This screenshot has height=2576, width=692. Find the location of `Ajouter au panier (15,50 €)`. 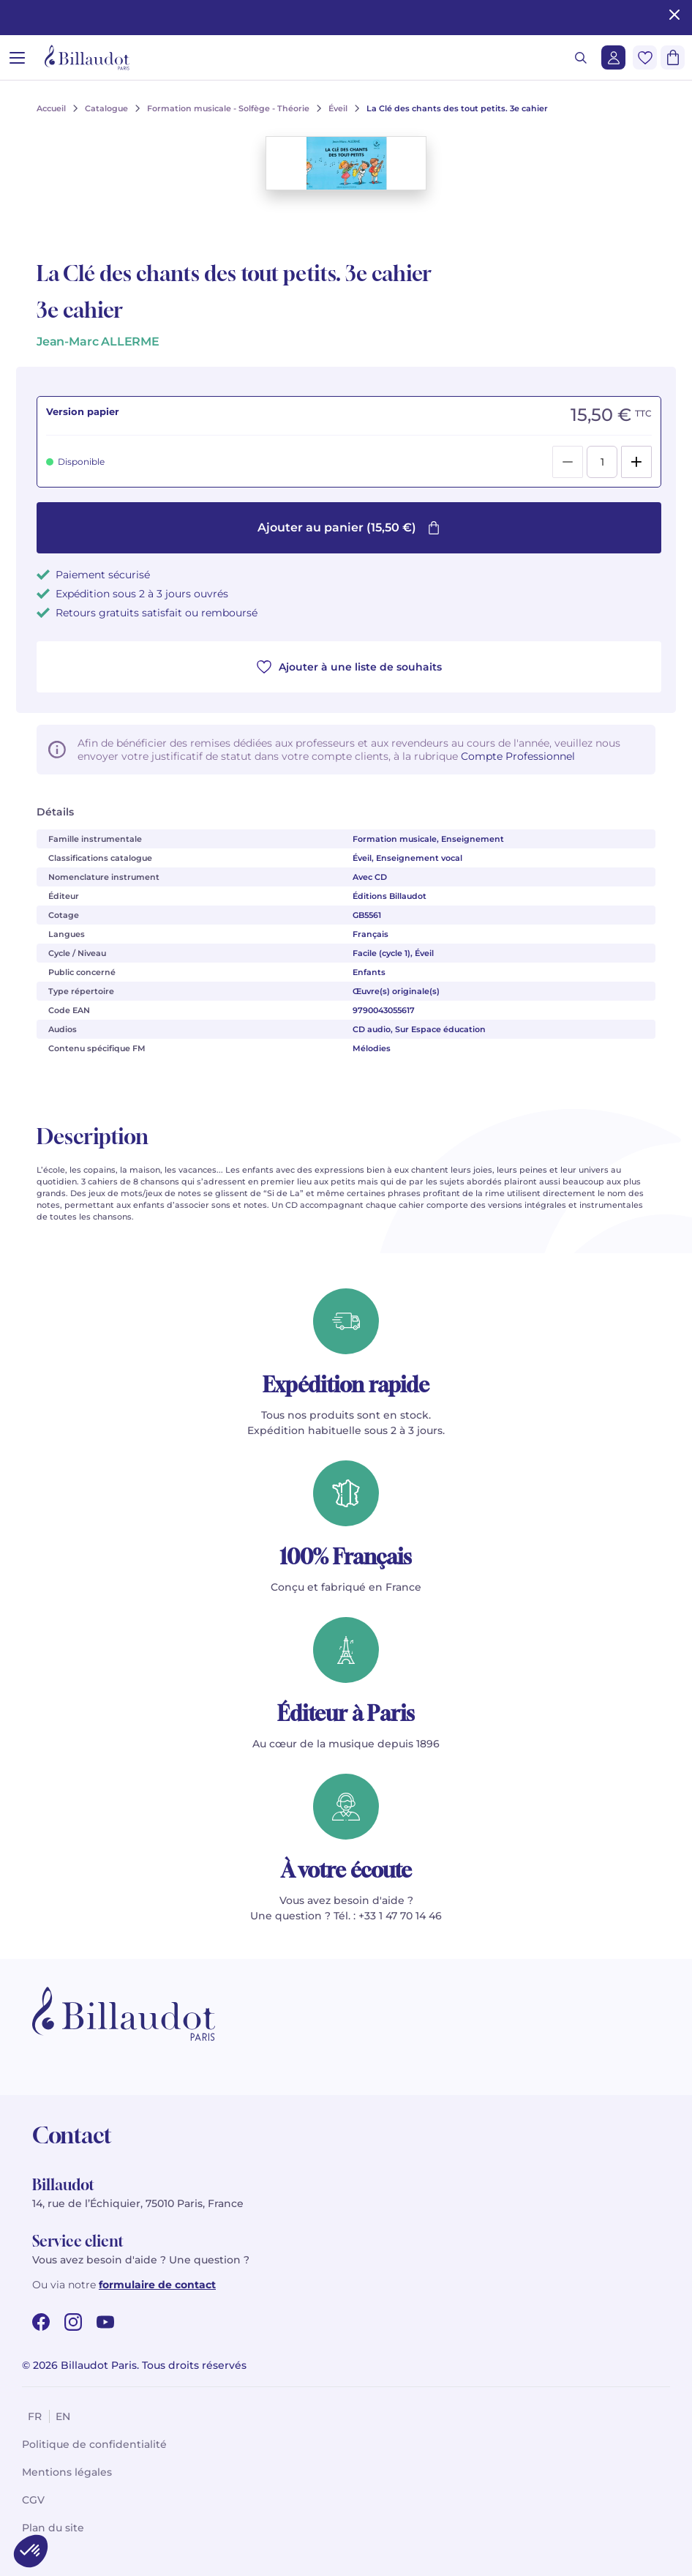

Ajouter au panier (15,50 €) is located at coordinates (348, 527).